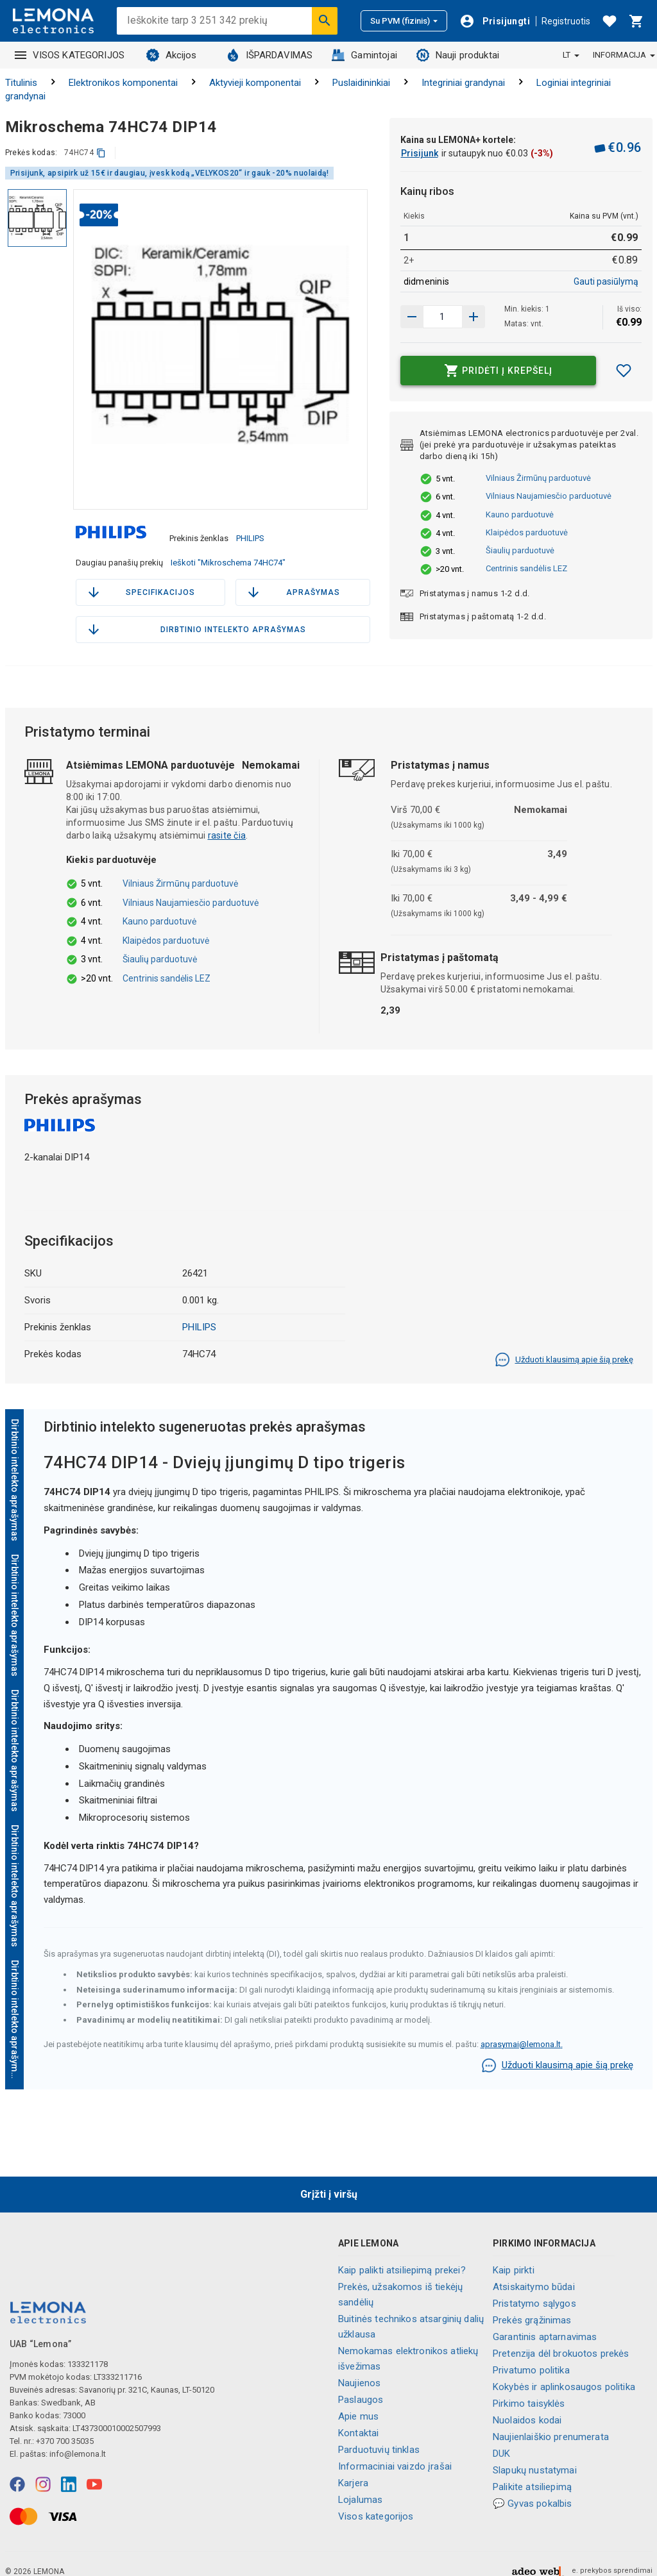 This screenshot has width=657, height=2576. What do you see at coordinates (364, 55) in the screenshot?
I see `Gamintojai` at bounding box center [364, 55].